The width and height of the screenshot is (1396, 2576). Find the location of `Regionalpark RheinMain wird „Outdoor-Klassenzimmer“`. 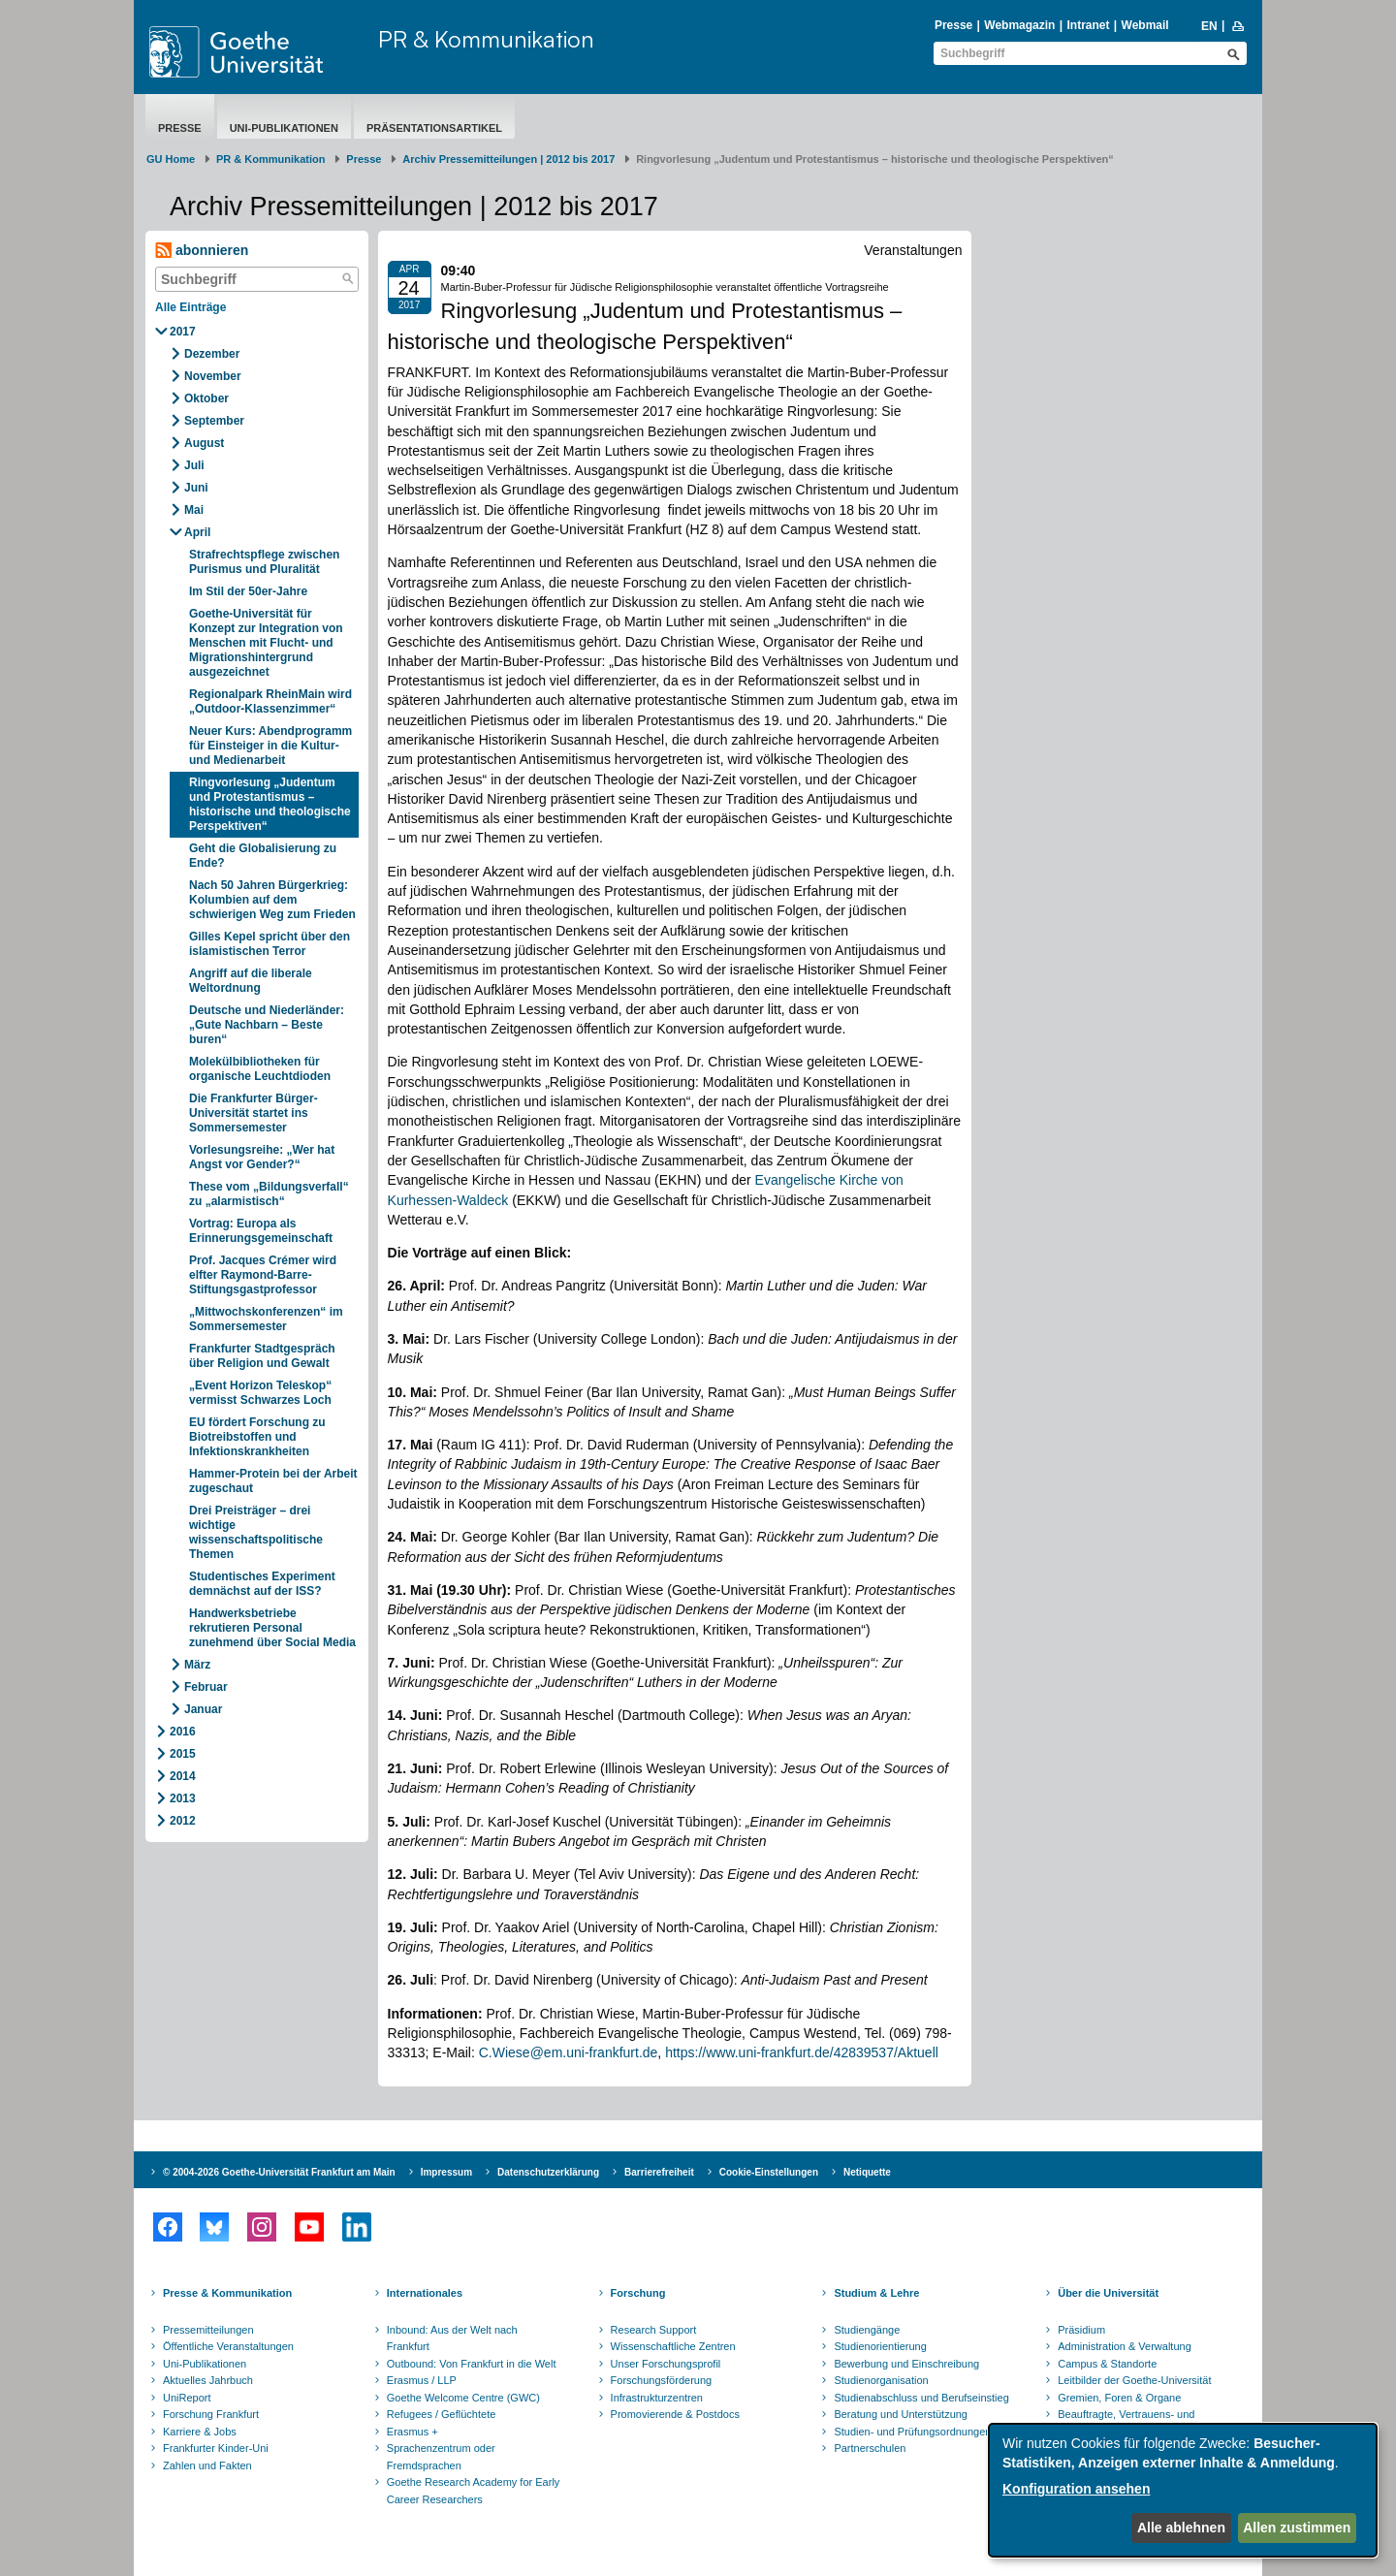

Regionalpark RheinMain wird „Outdoor-Klassenzimmer“ is located at coordinates (270, 701).